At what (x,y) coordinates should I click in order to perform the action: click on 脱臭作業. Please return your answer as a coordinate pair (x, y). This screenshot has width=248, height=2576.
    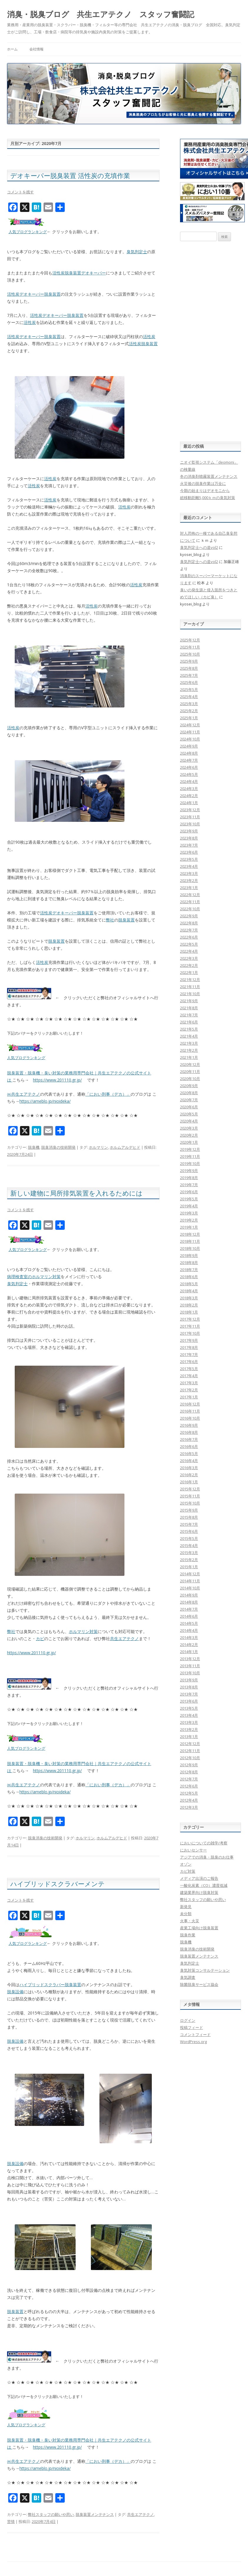
    Looking at the image, I should click on (187, 1935).